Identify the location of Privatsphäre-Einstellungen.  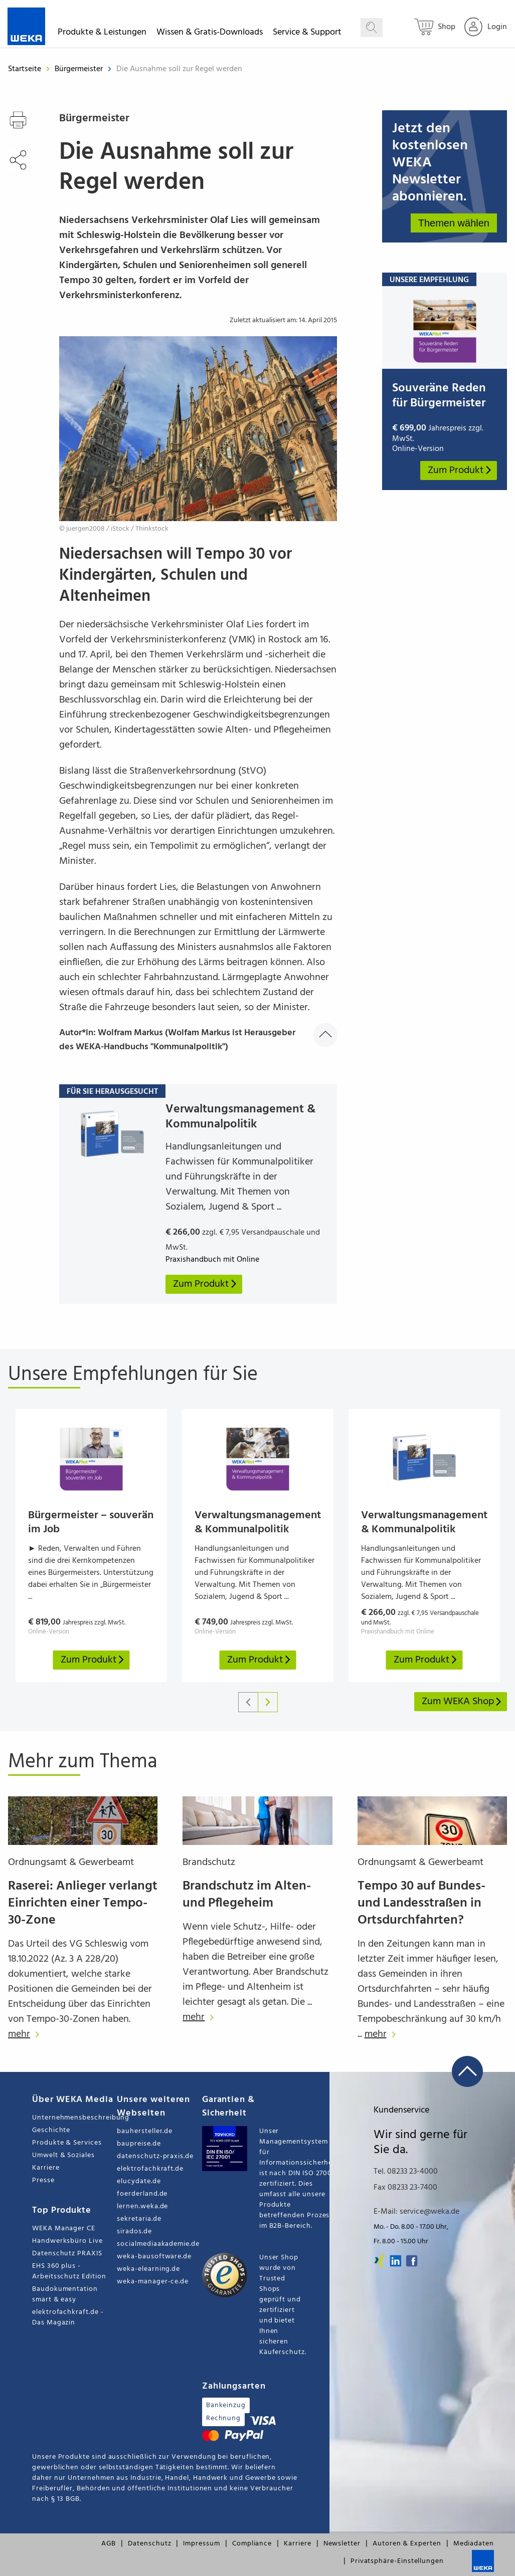
(397, 2561).